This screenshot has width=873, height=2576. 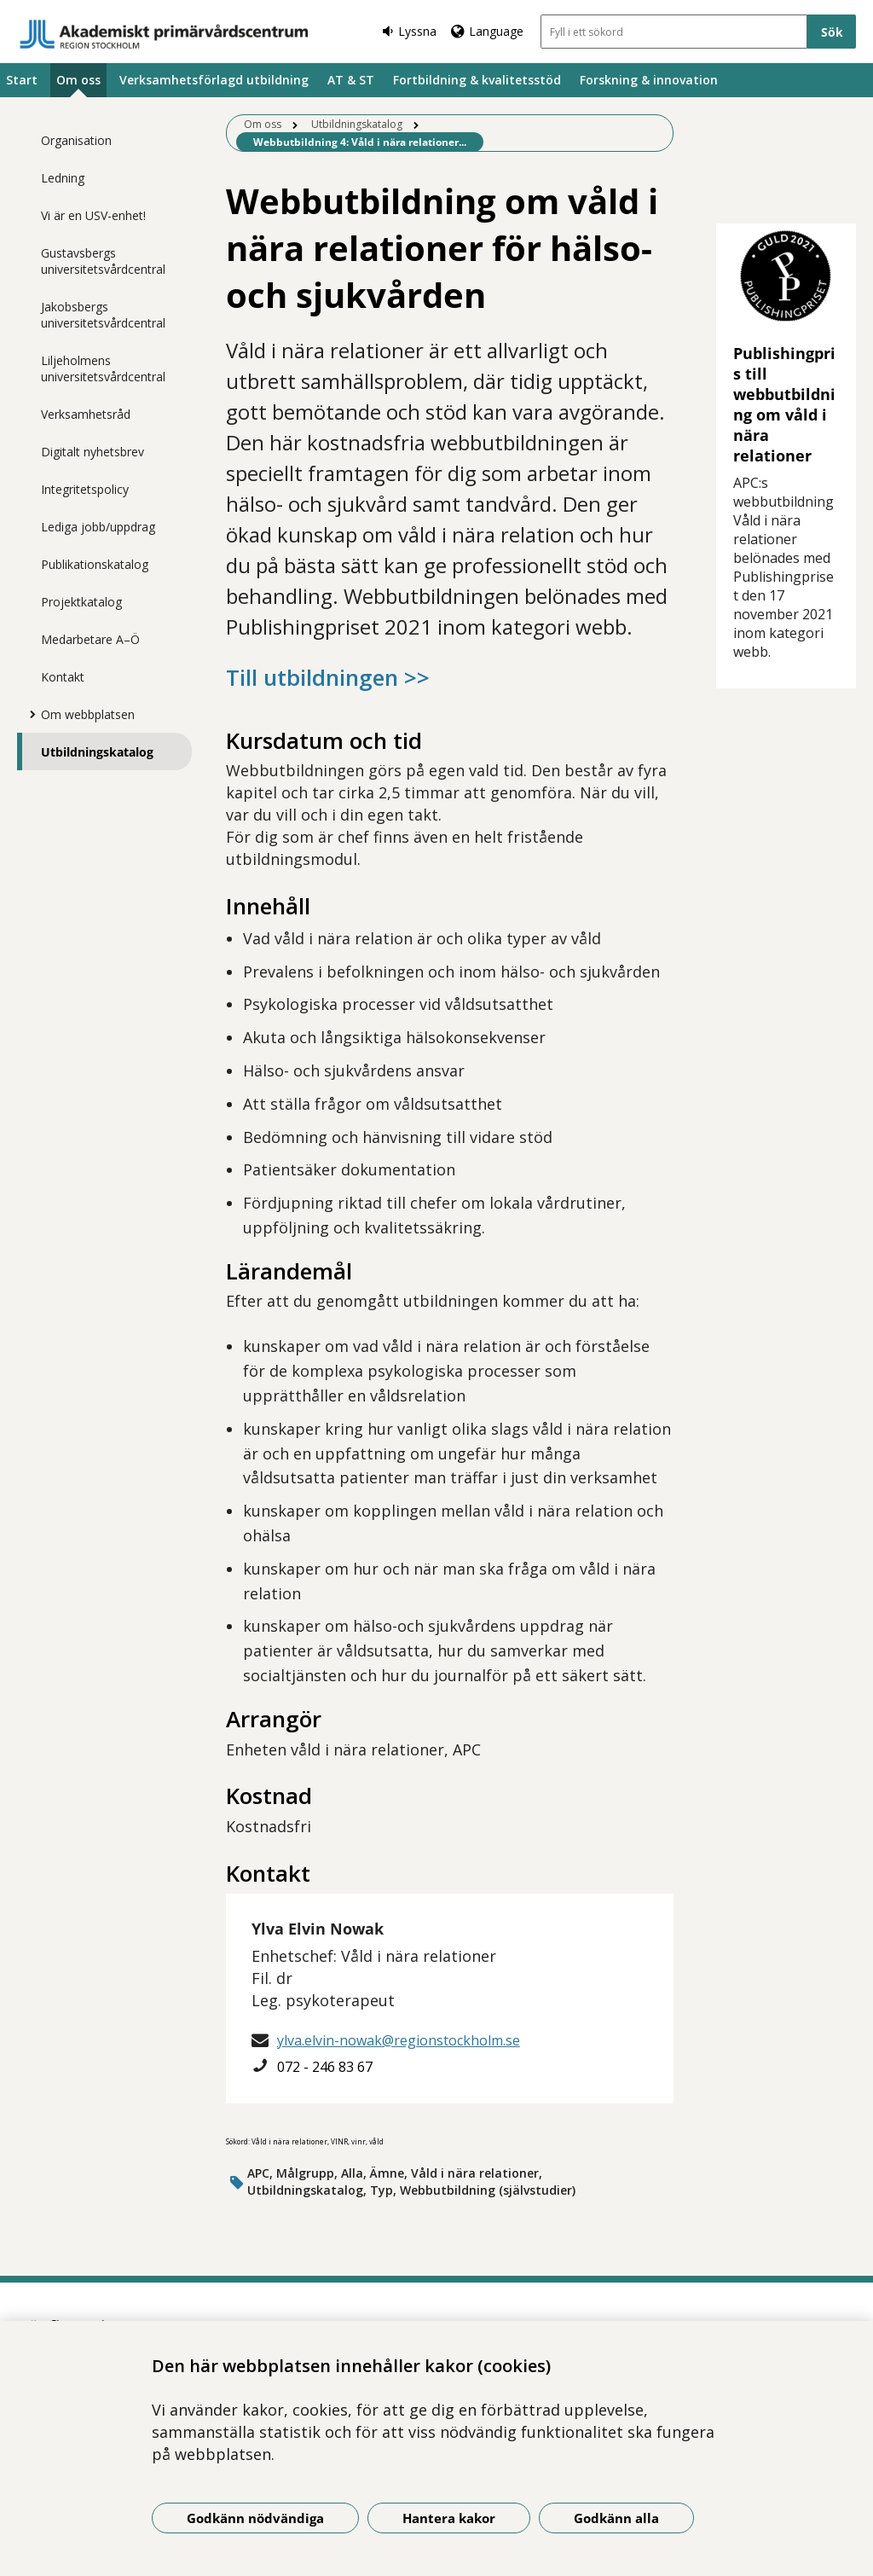 I want to click on Liljeholmens universitetsvårdcentral, so click(x=103, y=368).